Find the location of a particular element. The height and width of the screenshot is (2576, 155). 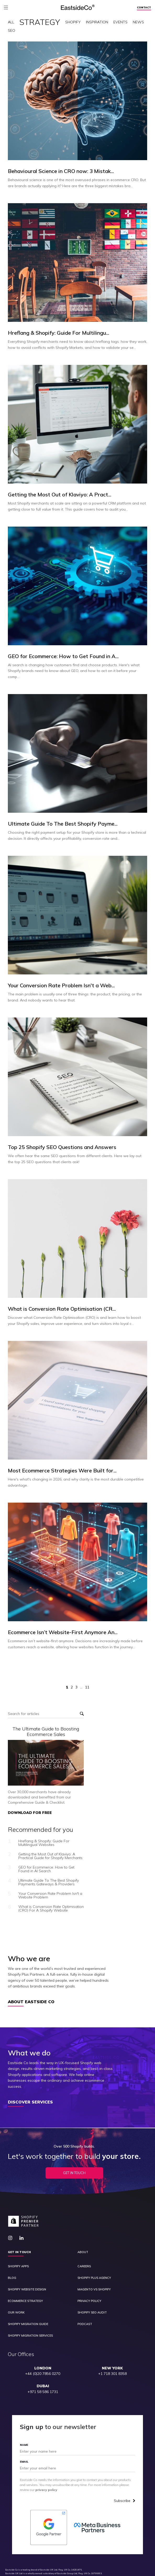

Shopify Migration Guide is located at coordinates (28, 2324).